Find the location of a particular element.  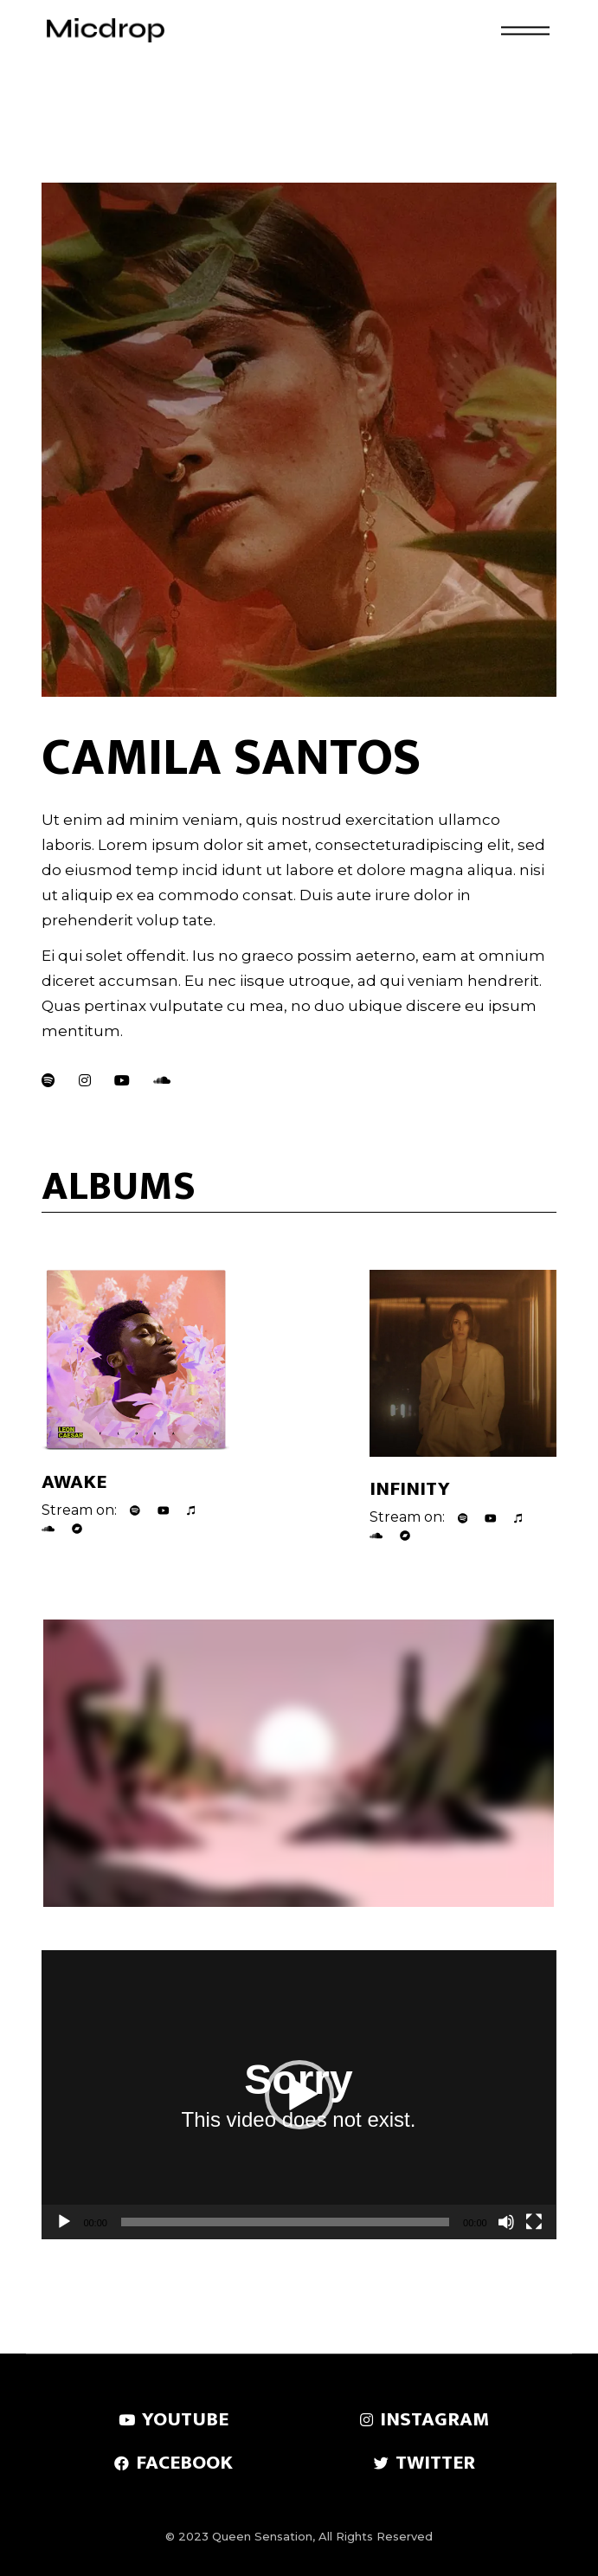

[application] is located at coordinates (299, 2094).